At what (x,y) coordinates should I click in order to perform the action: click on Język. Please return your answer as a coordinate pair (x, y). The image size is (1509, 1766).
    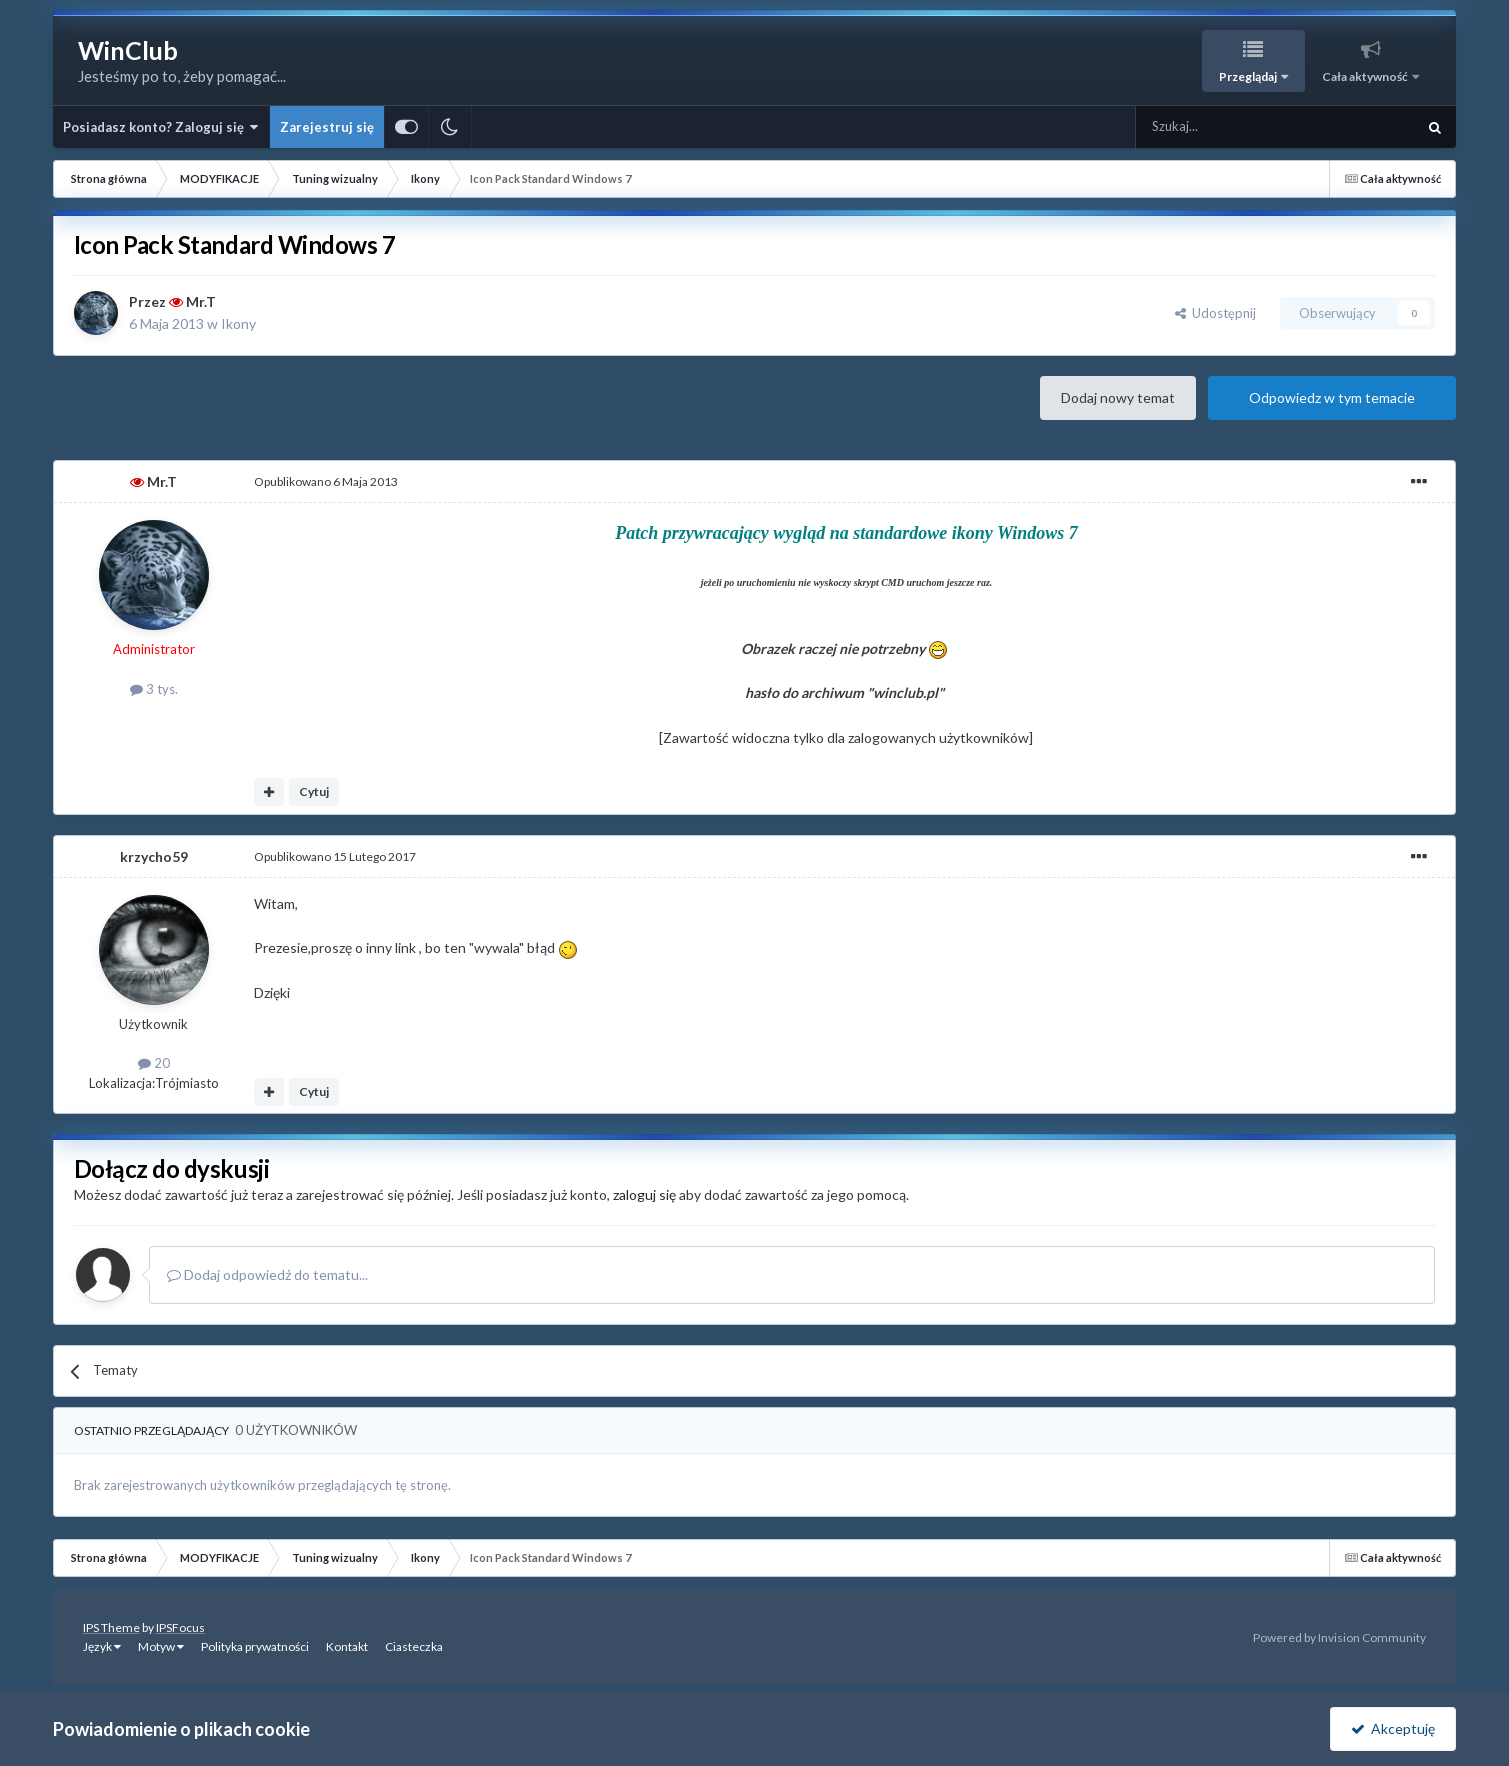
    Looking at the image, I should click on (102, 1646).